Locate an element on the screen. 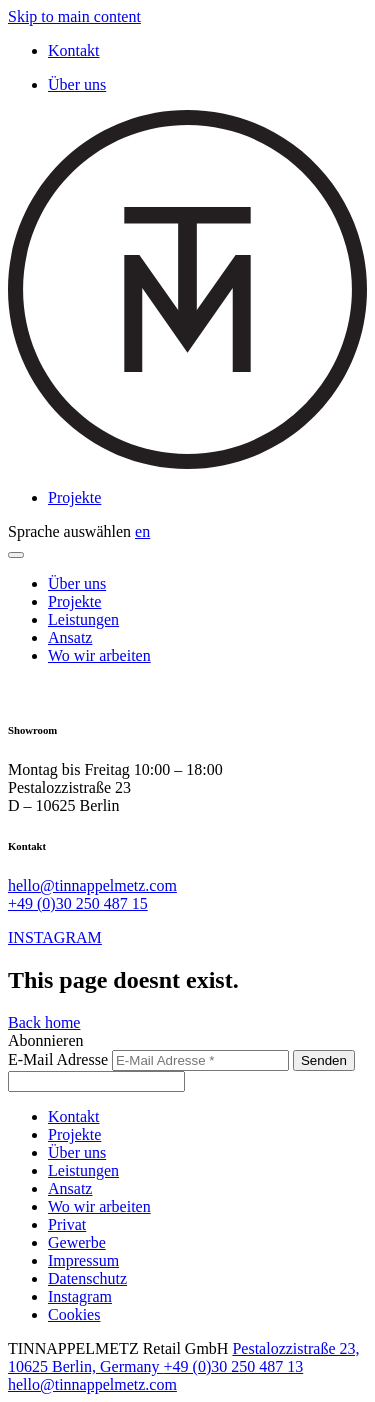  E-Mail Adresse is located at coordinates (58, 1059).